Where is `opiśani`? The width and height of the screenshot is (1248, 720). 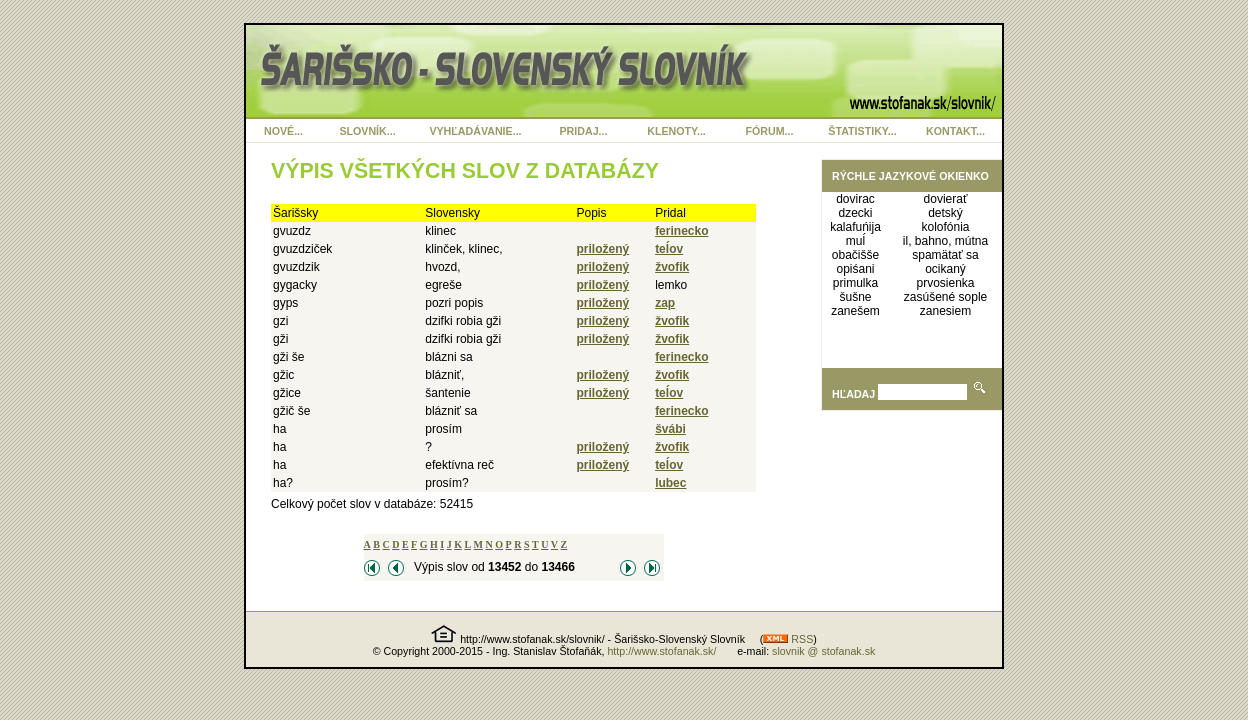 opiśani is located at coordinates (856, 269).